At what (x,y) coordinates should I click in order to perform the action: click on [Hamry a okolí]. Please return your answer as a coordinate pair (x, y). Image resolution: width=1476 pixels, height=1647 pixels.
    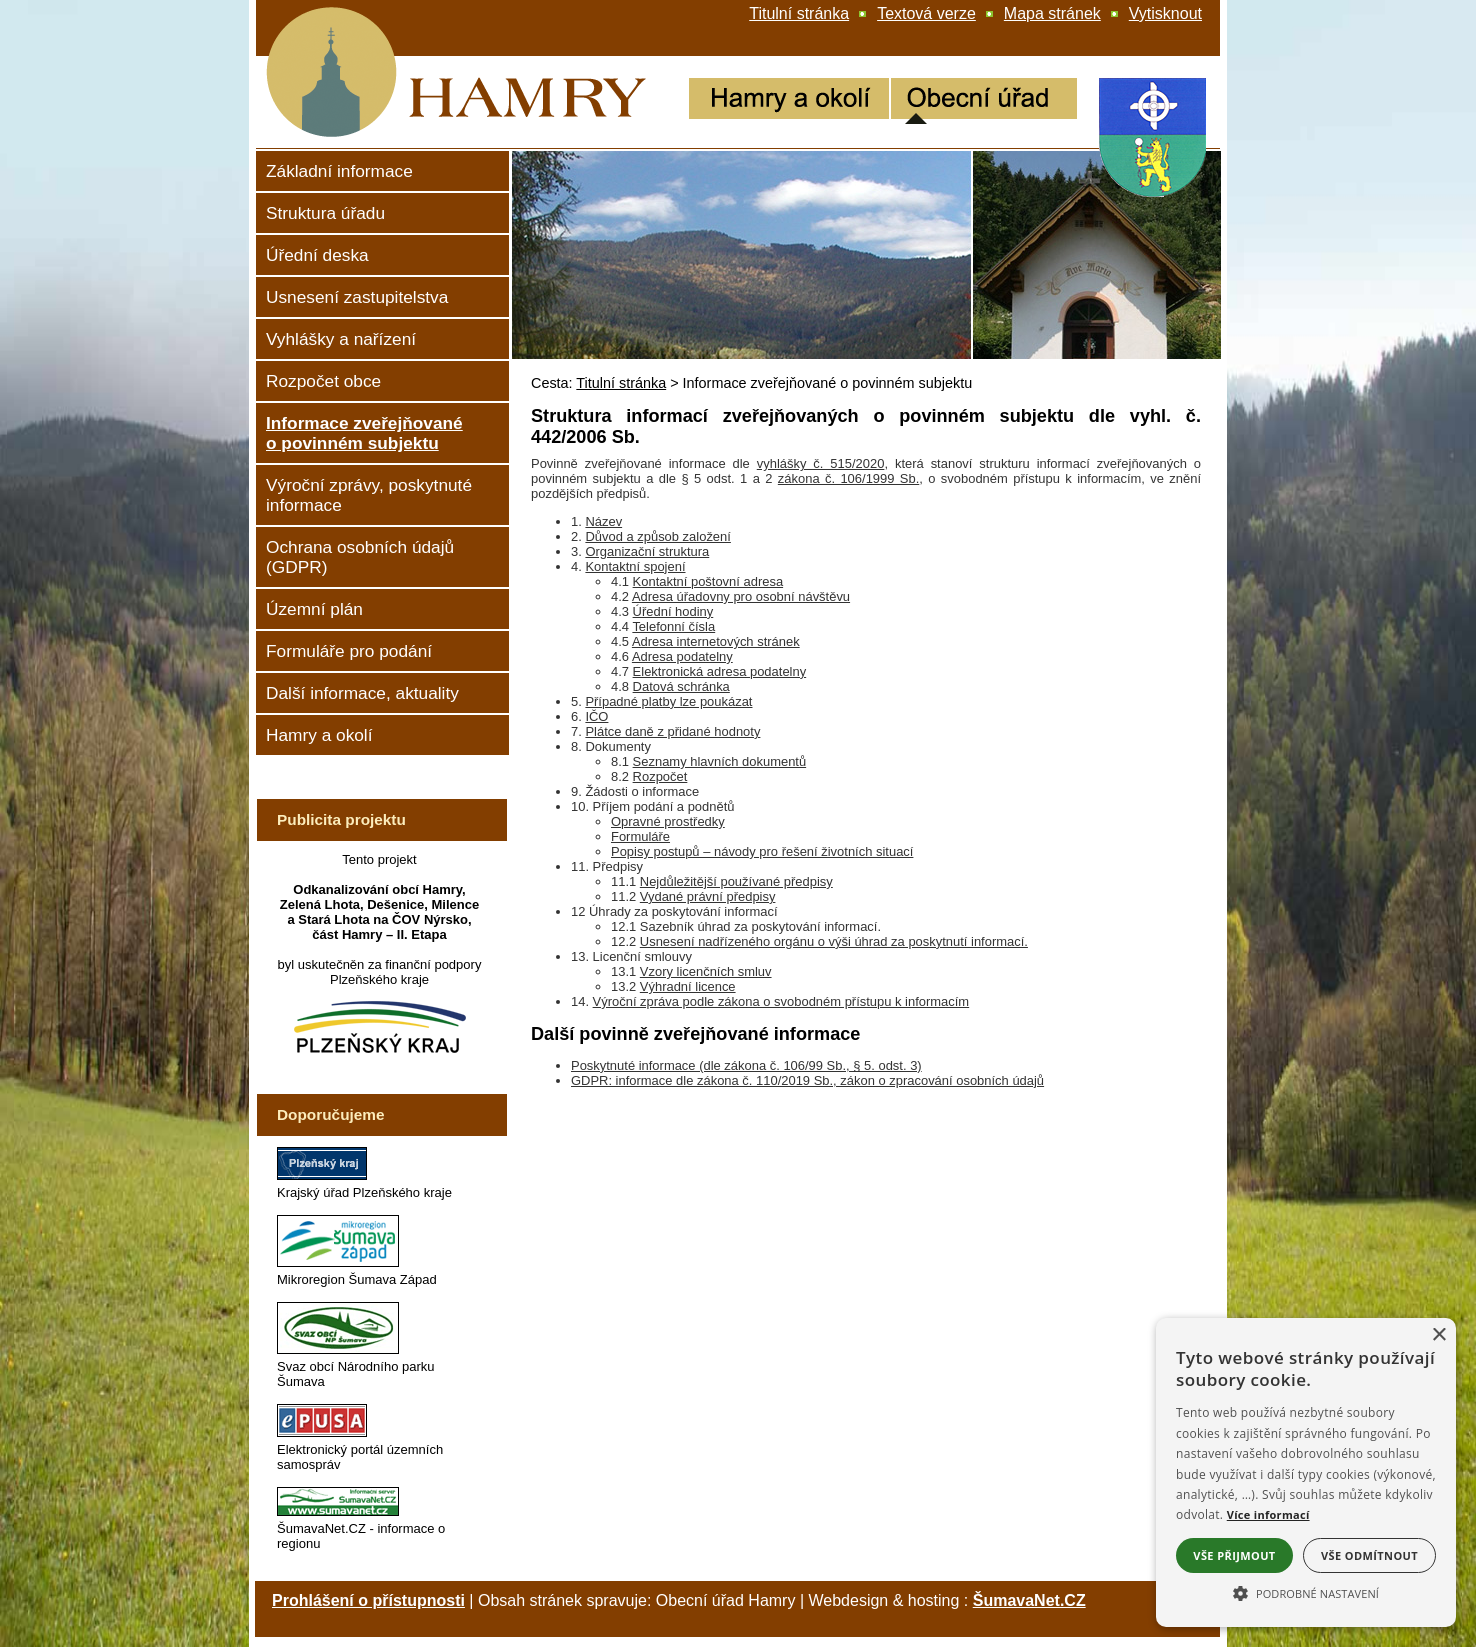
    Looking at the image, I should click on (789, 101).